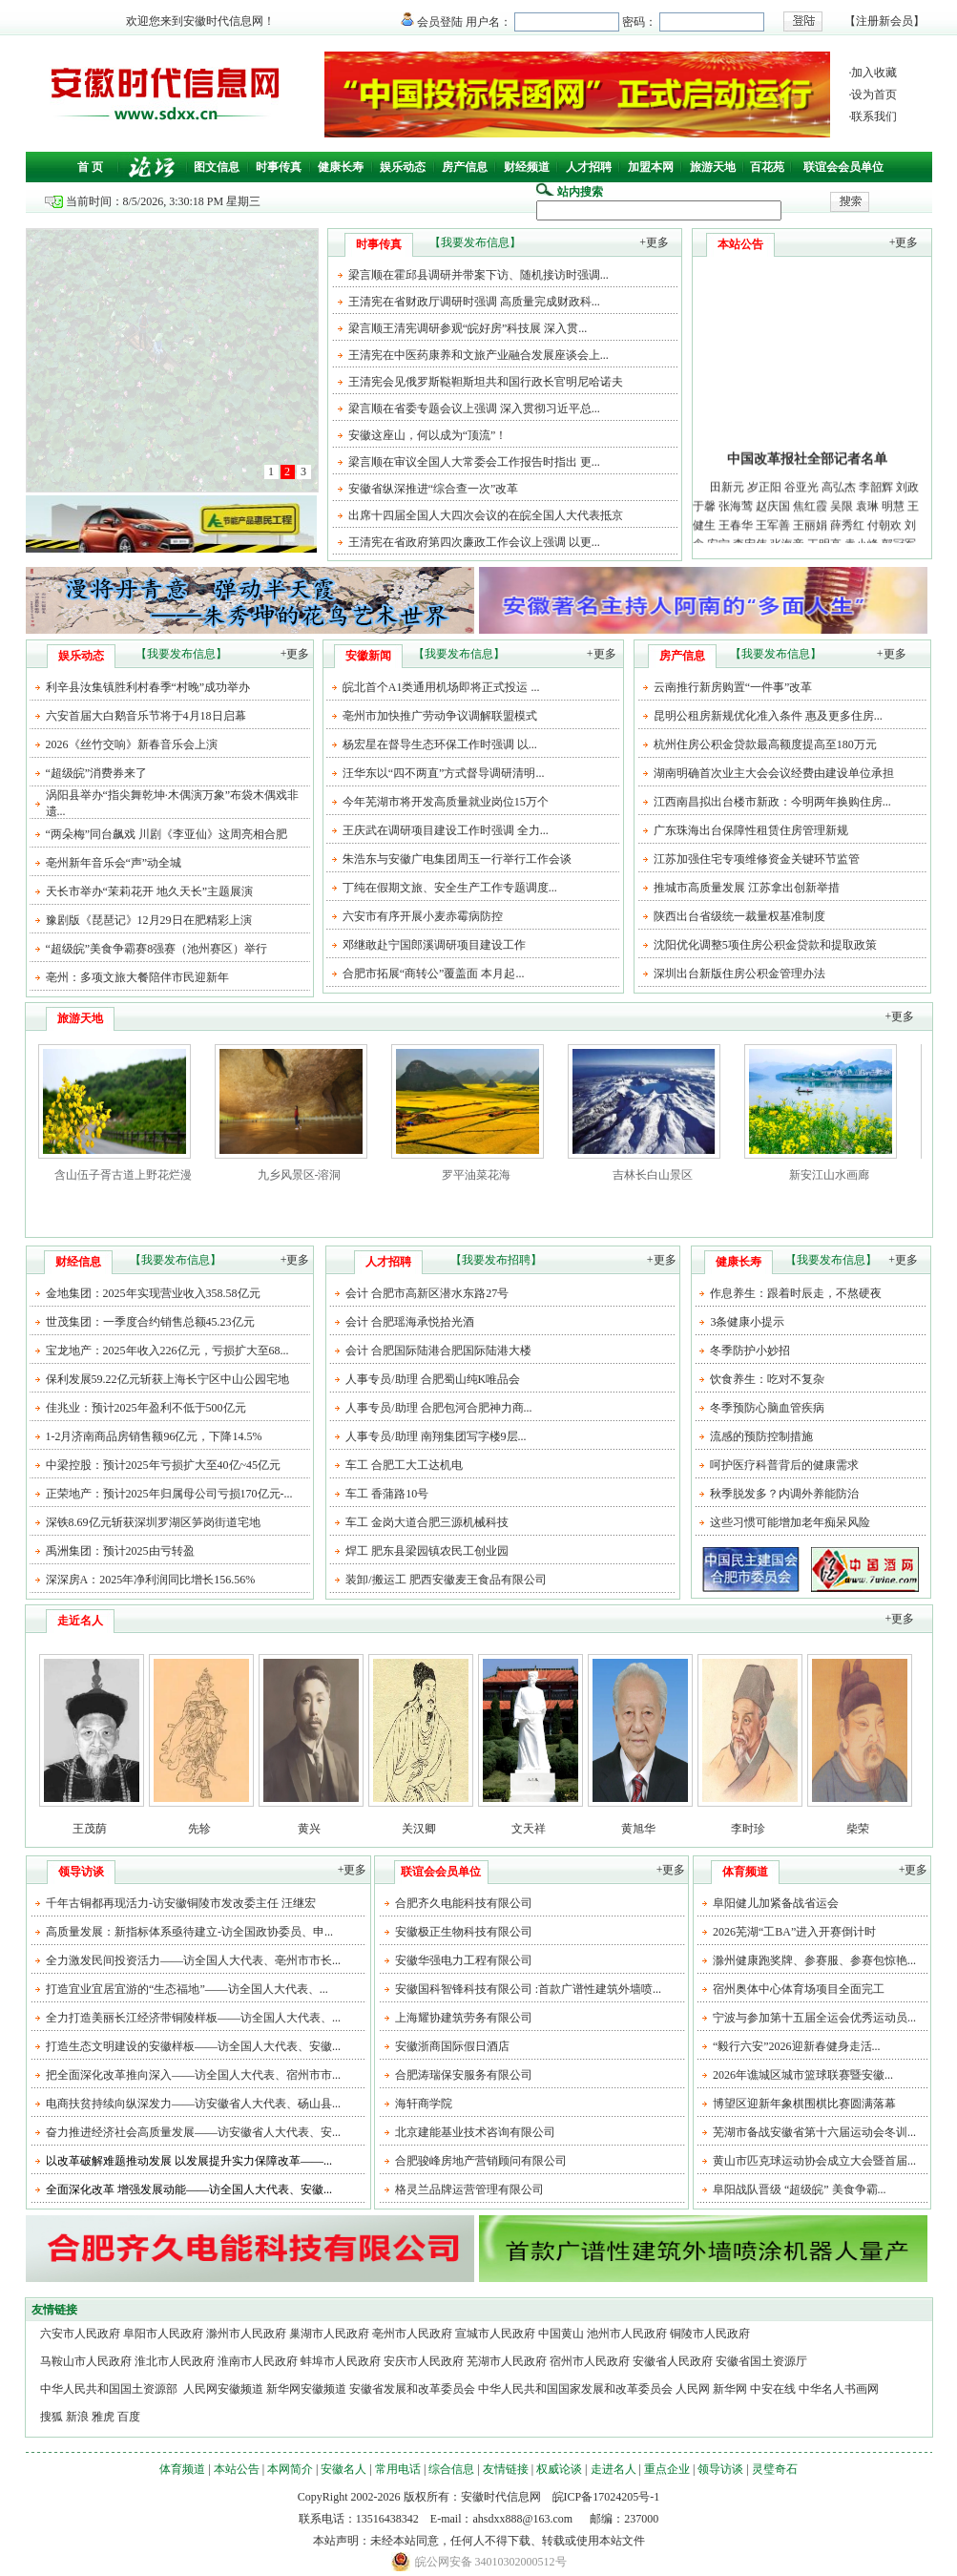  I want to click on 权威论谈, so click(559, 2469).